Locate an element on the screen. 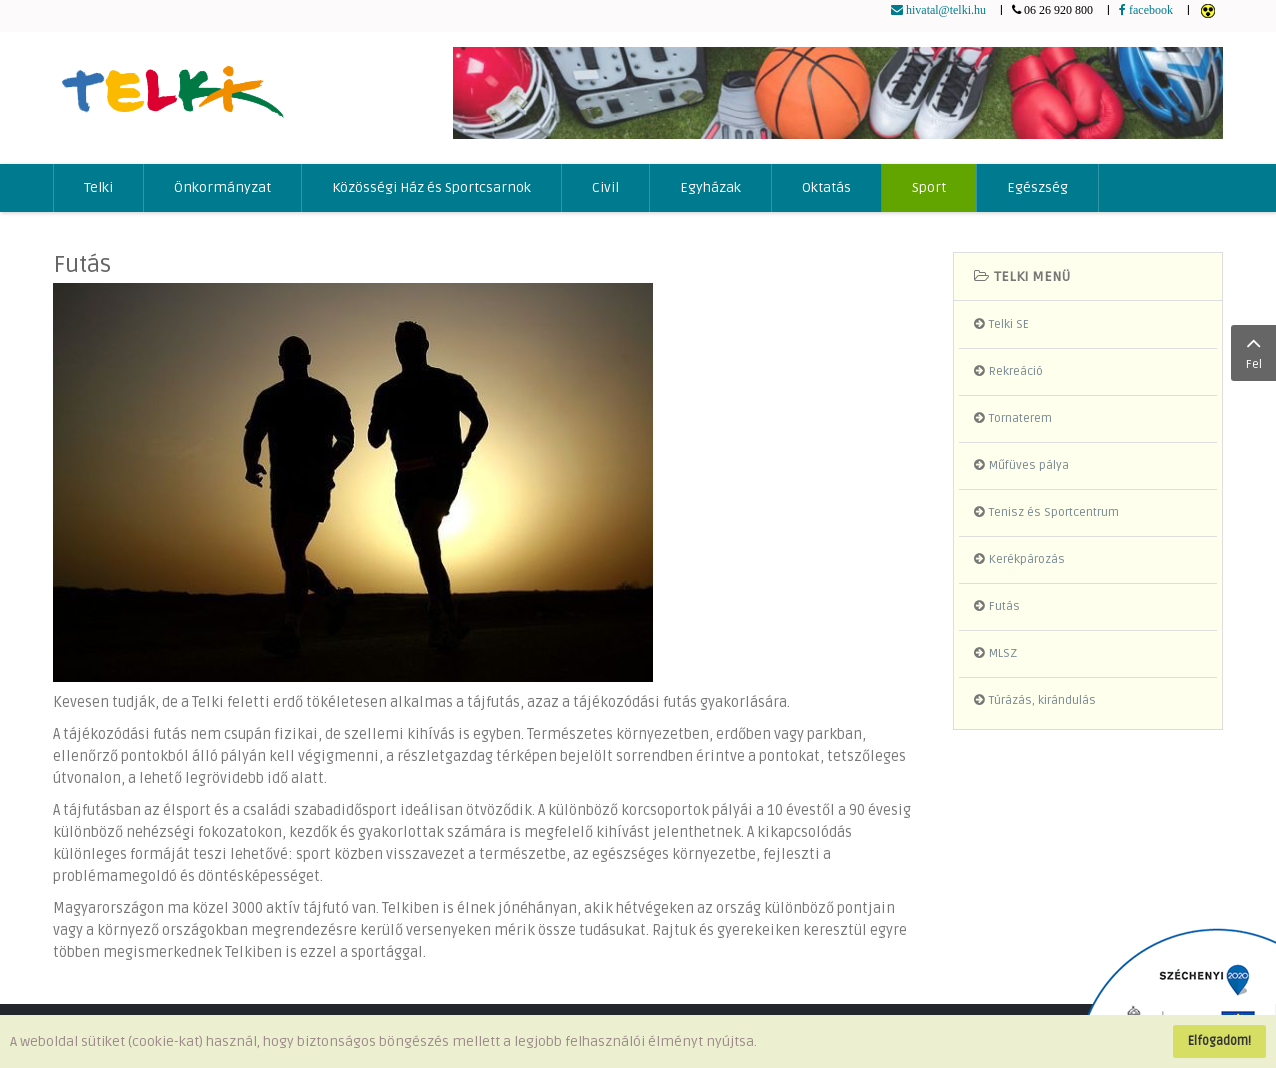 The width and height of the screenshot is (1276, 1068). Elfogadom! is located at coordinates (1219, 1041).